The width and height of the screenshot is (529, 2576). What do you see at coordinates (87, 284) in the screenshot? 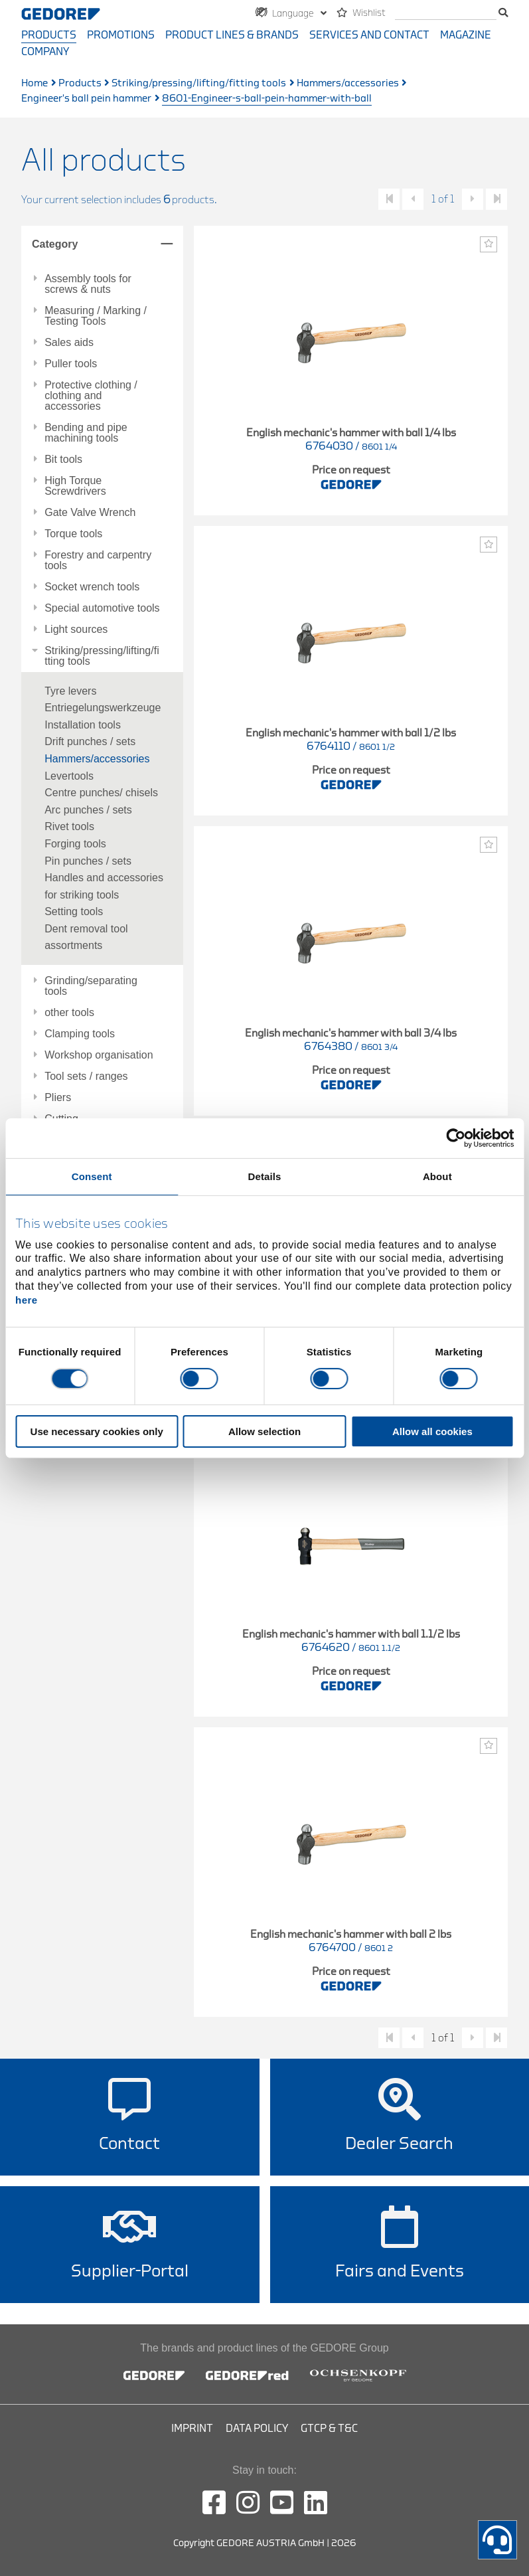
I see `Assembly tools for screws & nuts` at bounding box center [87, 284].